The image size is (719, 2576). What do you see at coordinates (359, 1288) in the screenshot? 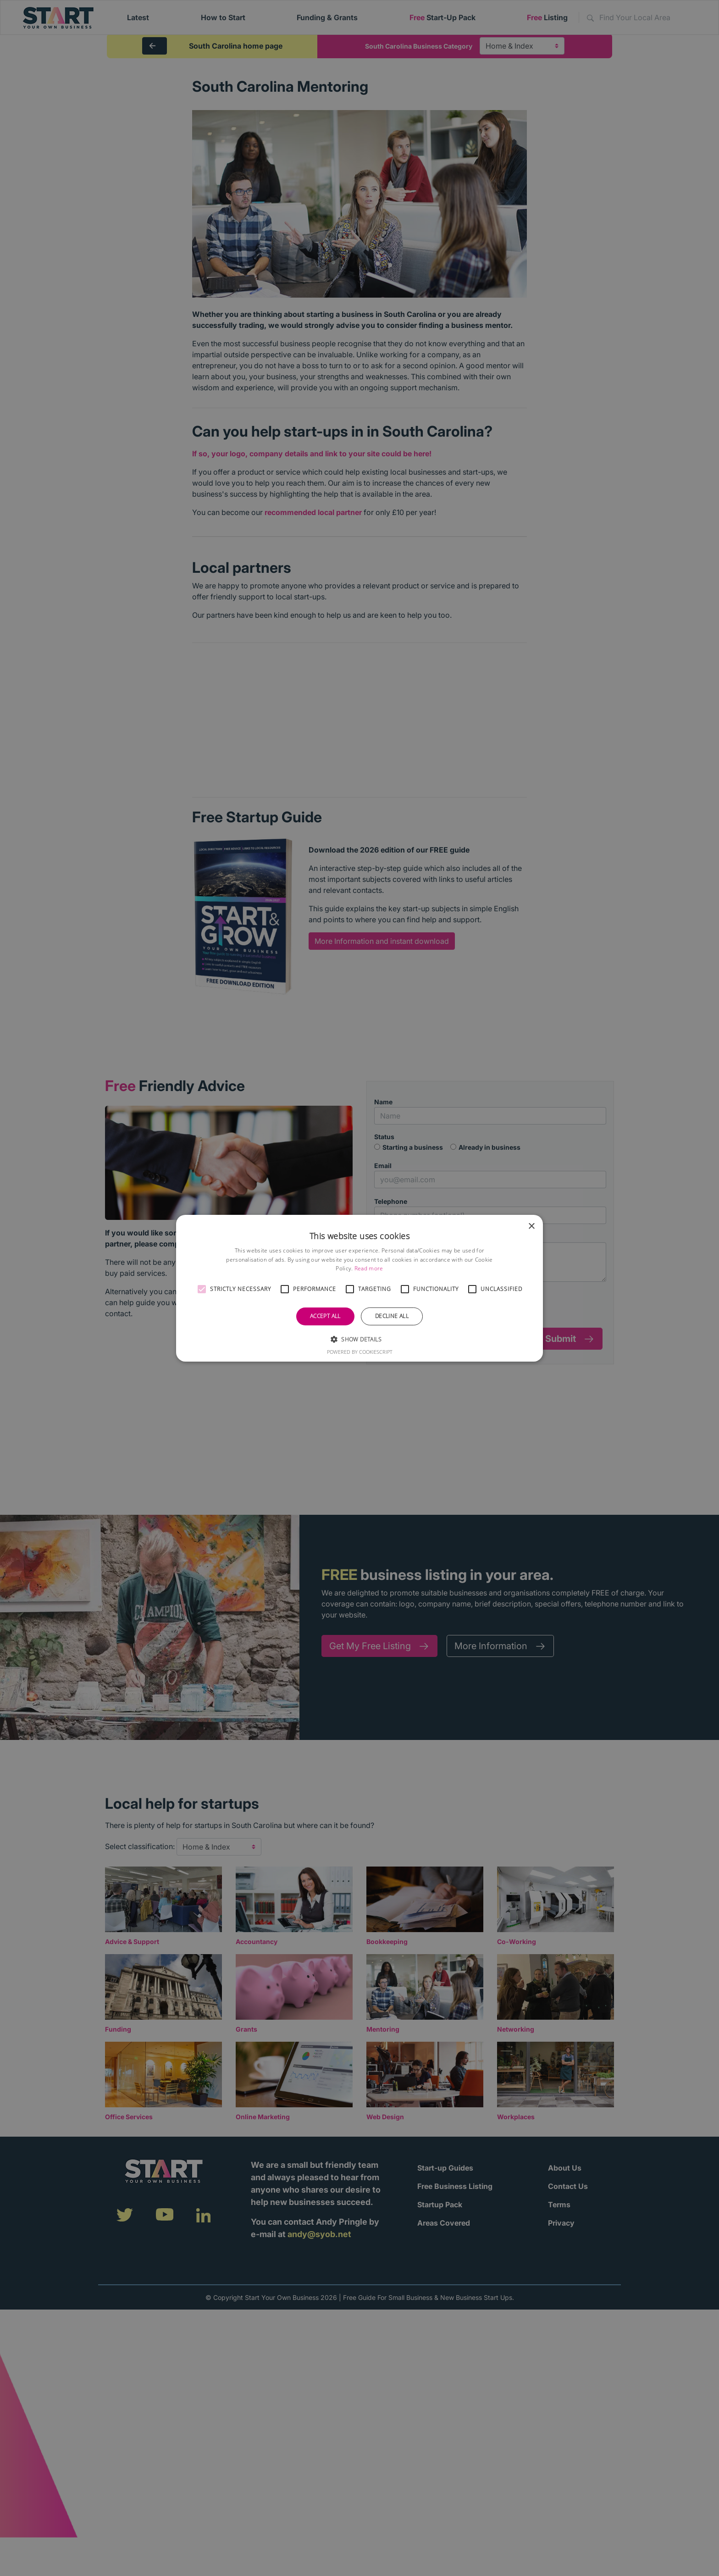
I see `[alert]` at bounding box center [359, 1288].